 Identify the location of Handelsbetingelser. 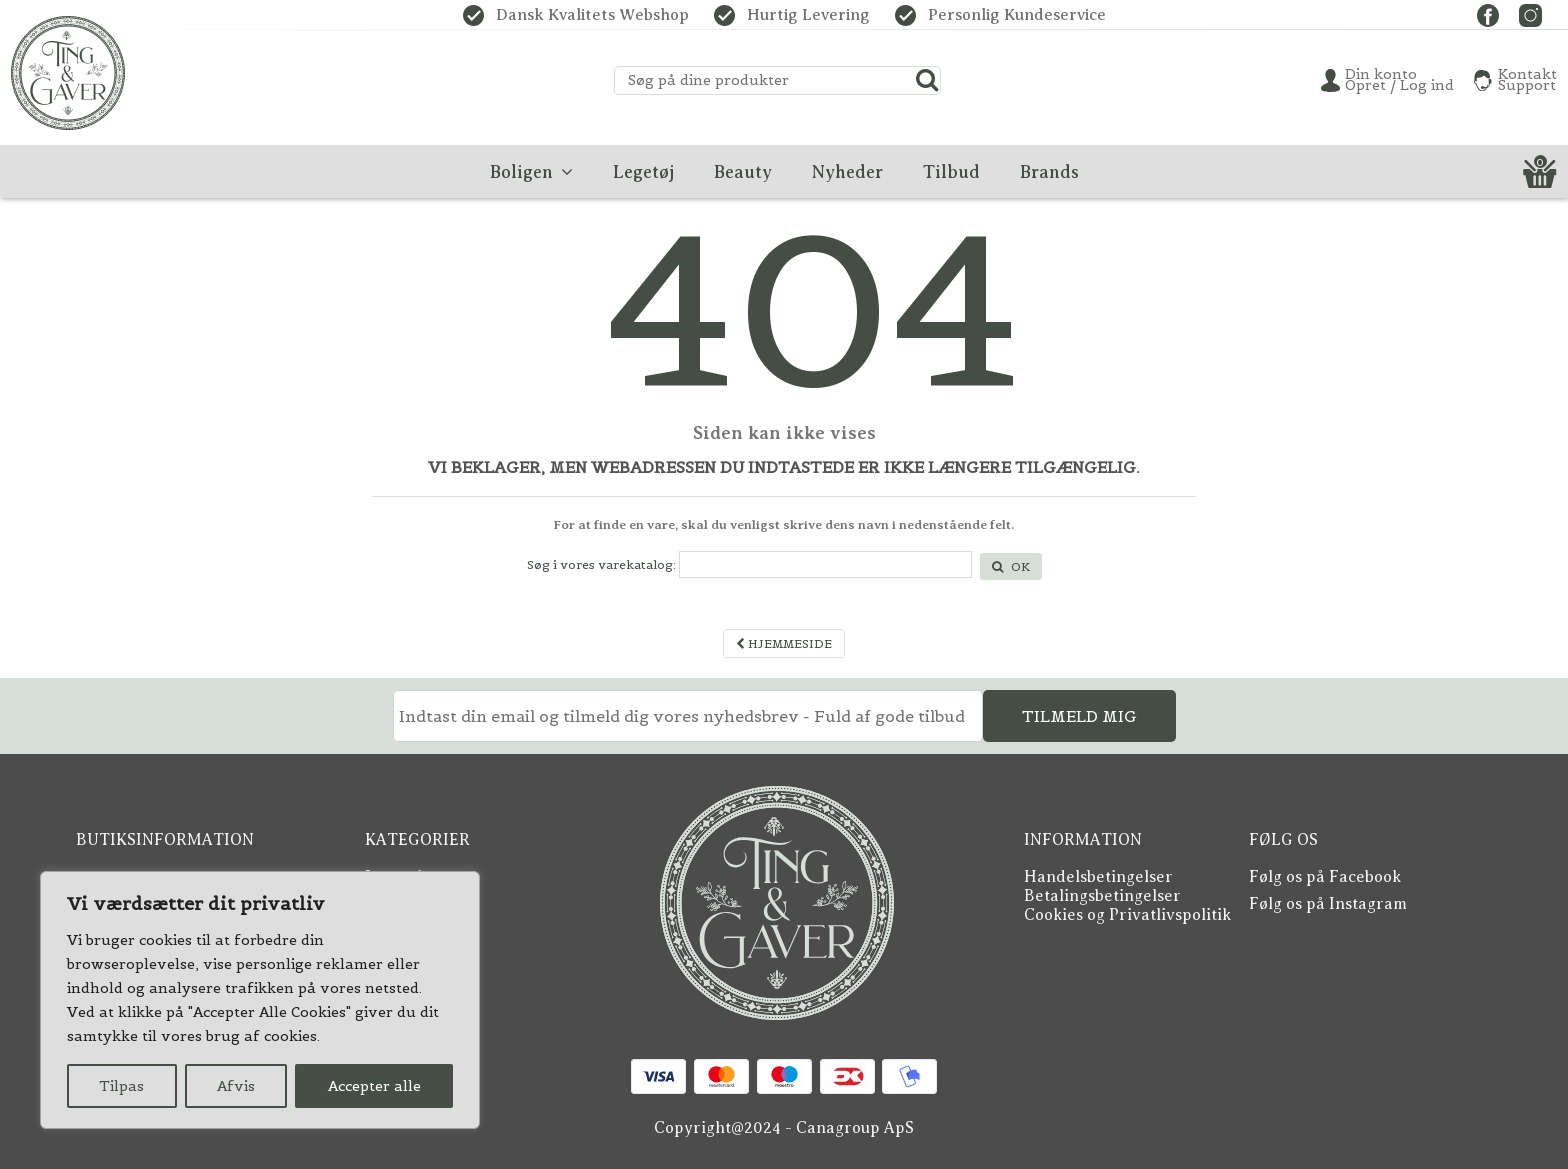
(1098, 877).